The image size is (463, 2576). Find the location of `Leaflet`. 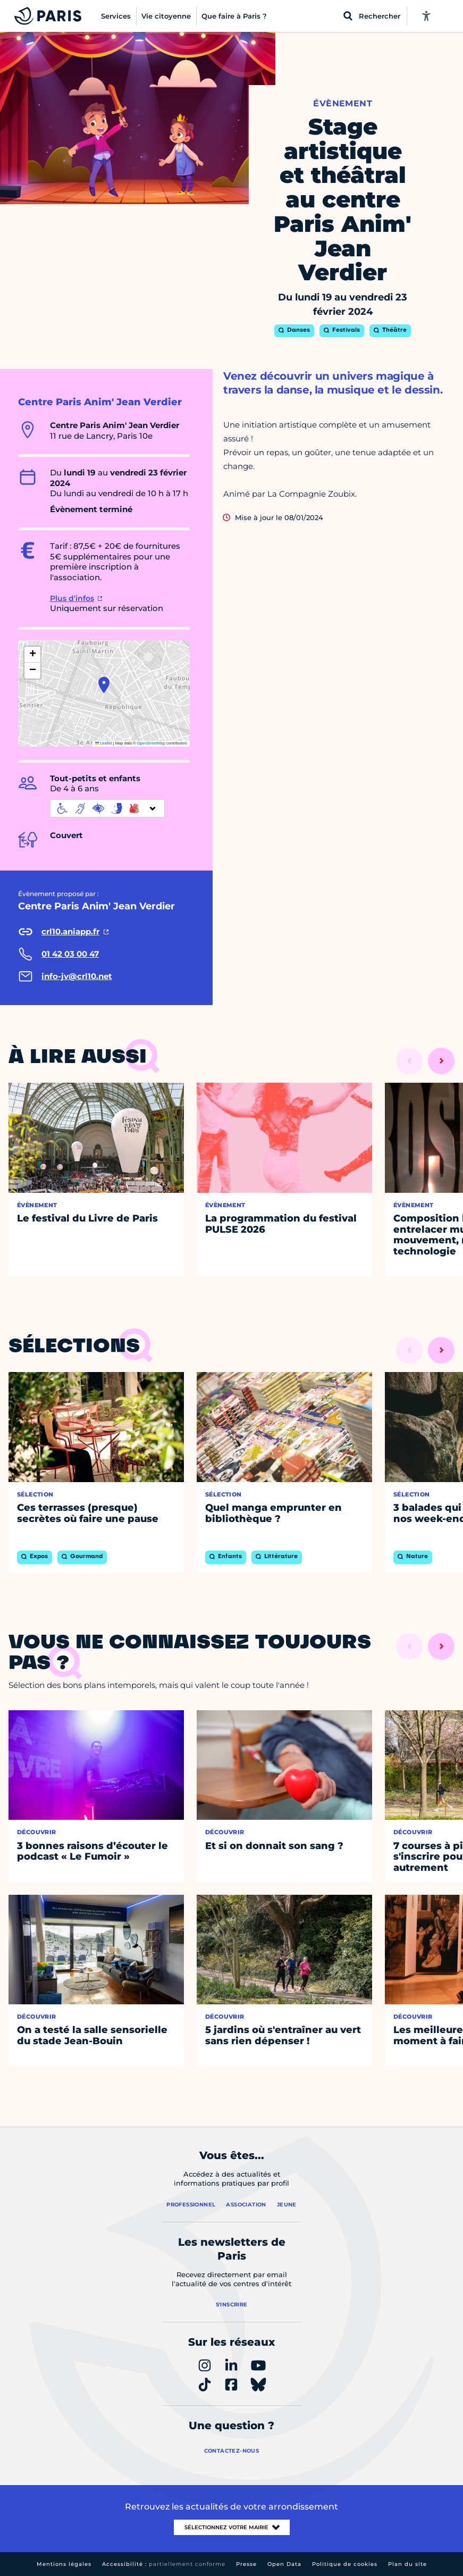

Leaflet is located at coordinates (103, 743).